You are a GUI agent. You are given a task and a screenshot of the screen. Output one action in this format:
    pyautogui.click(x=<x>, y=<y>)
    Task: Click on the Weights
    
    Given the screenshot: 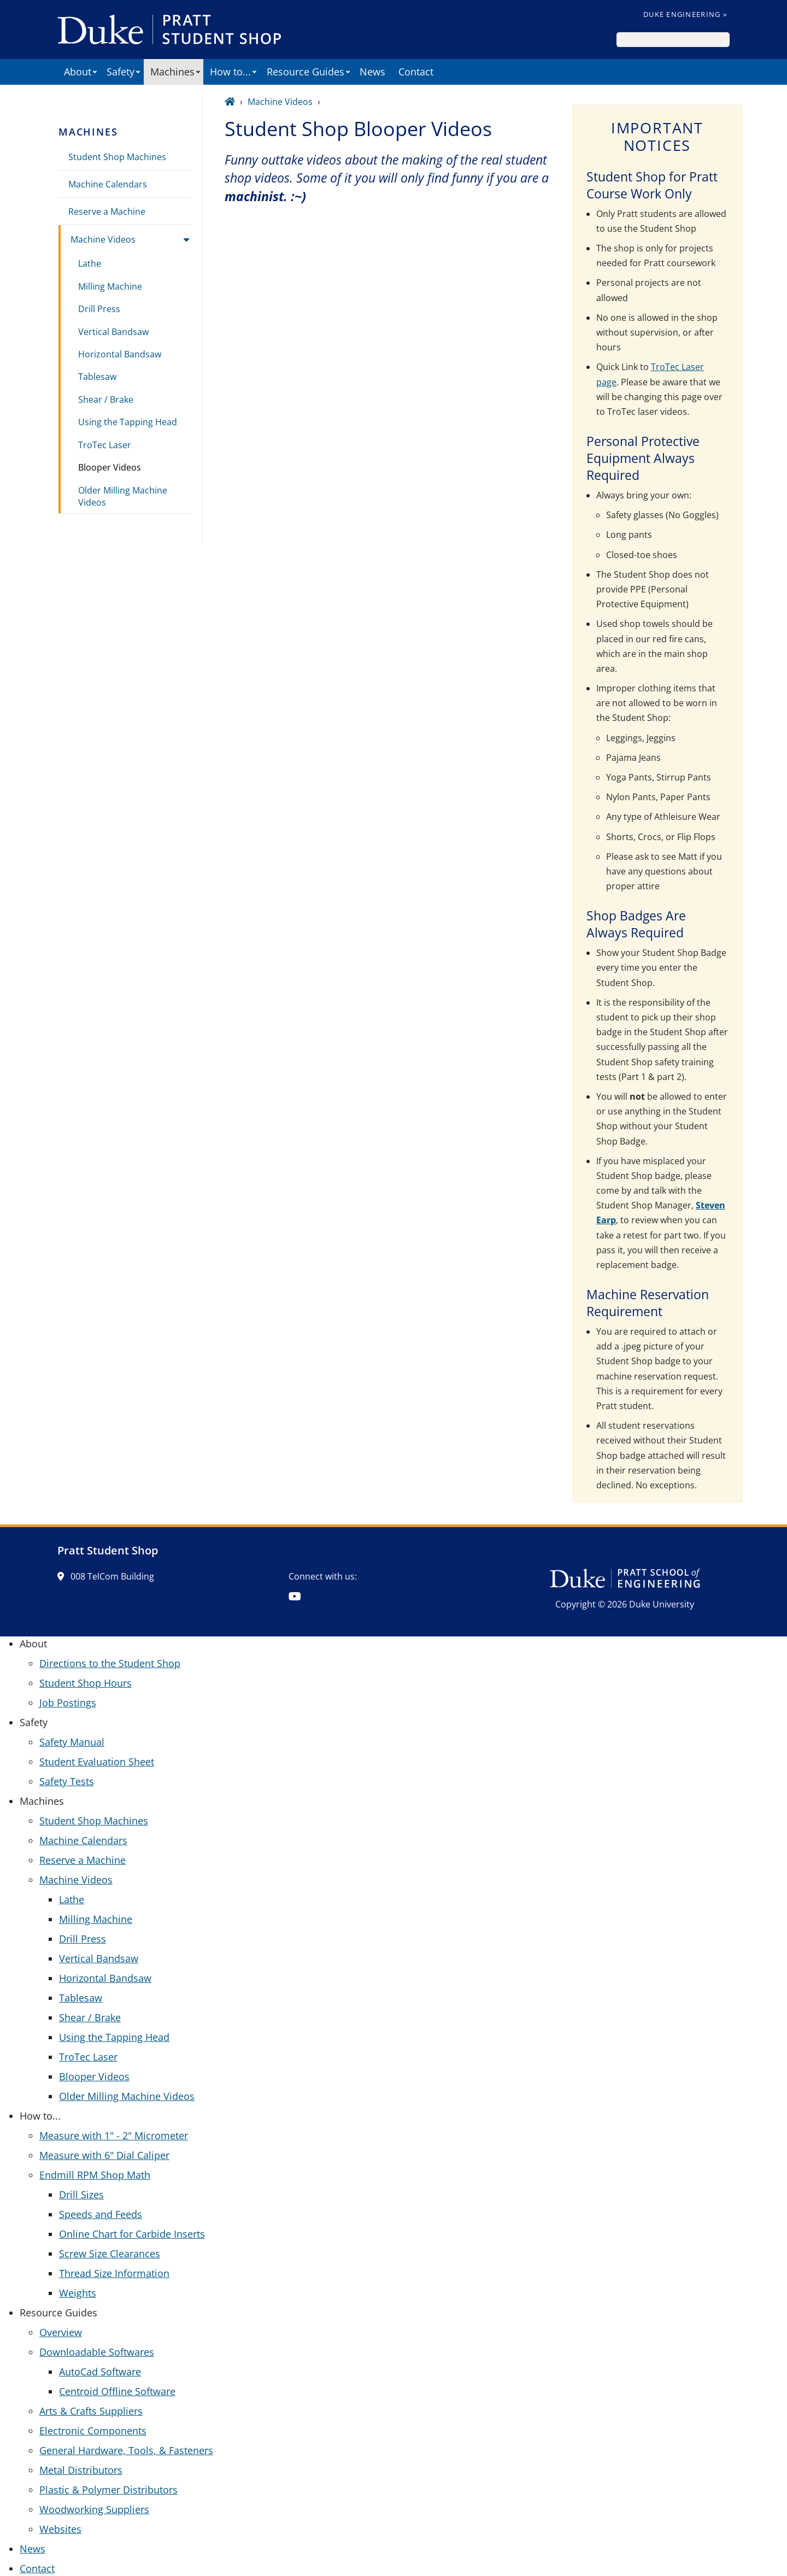 What is the action you would take?
    pyautogui.click(x=77, y=2292)
    